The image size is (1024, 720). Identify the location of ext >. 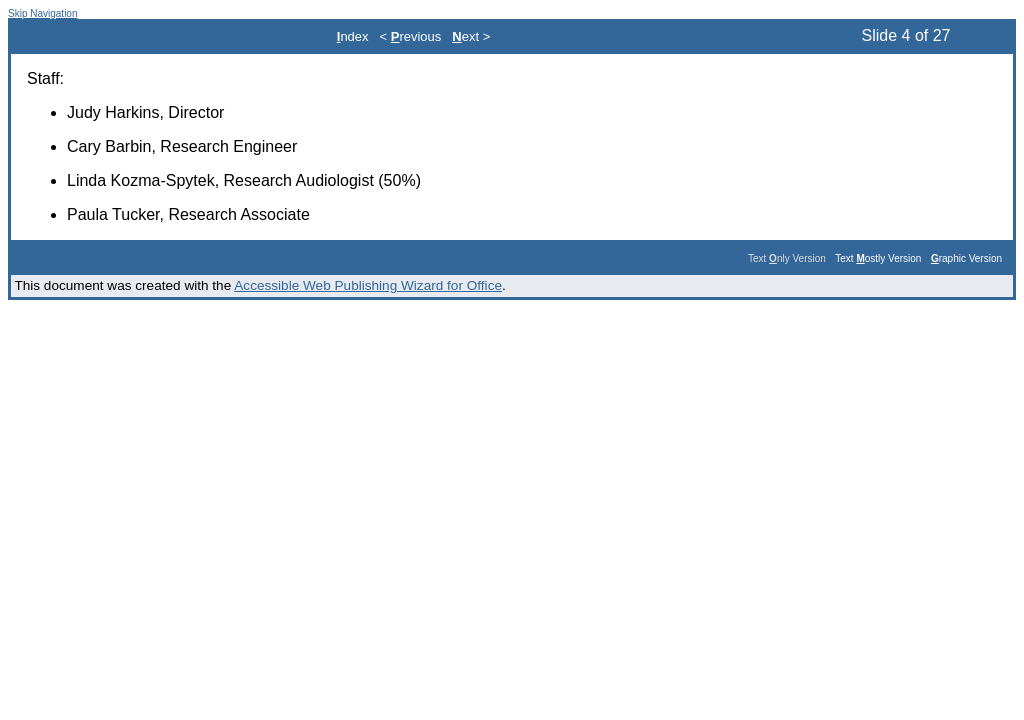
(471, 36).